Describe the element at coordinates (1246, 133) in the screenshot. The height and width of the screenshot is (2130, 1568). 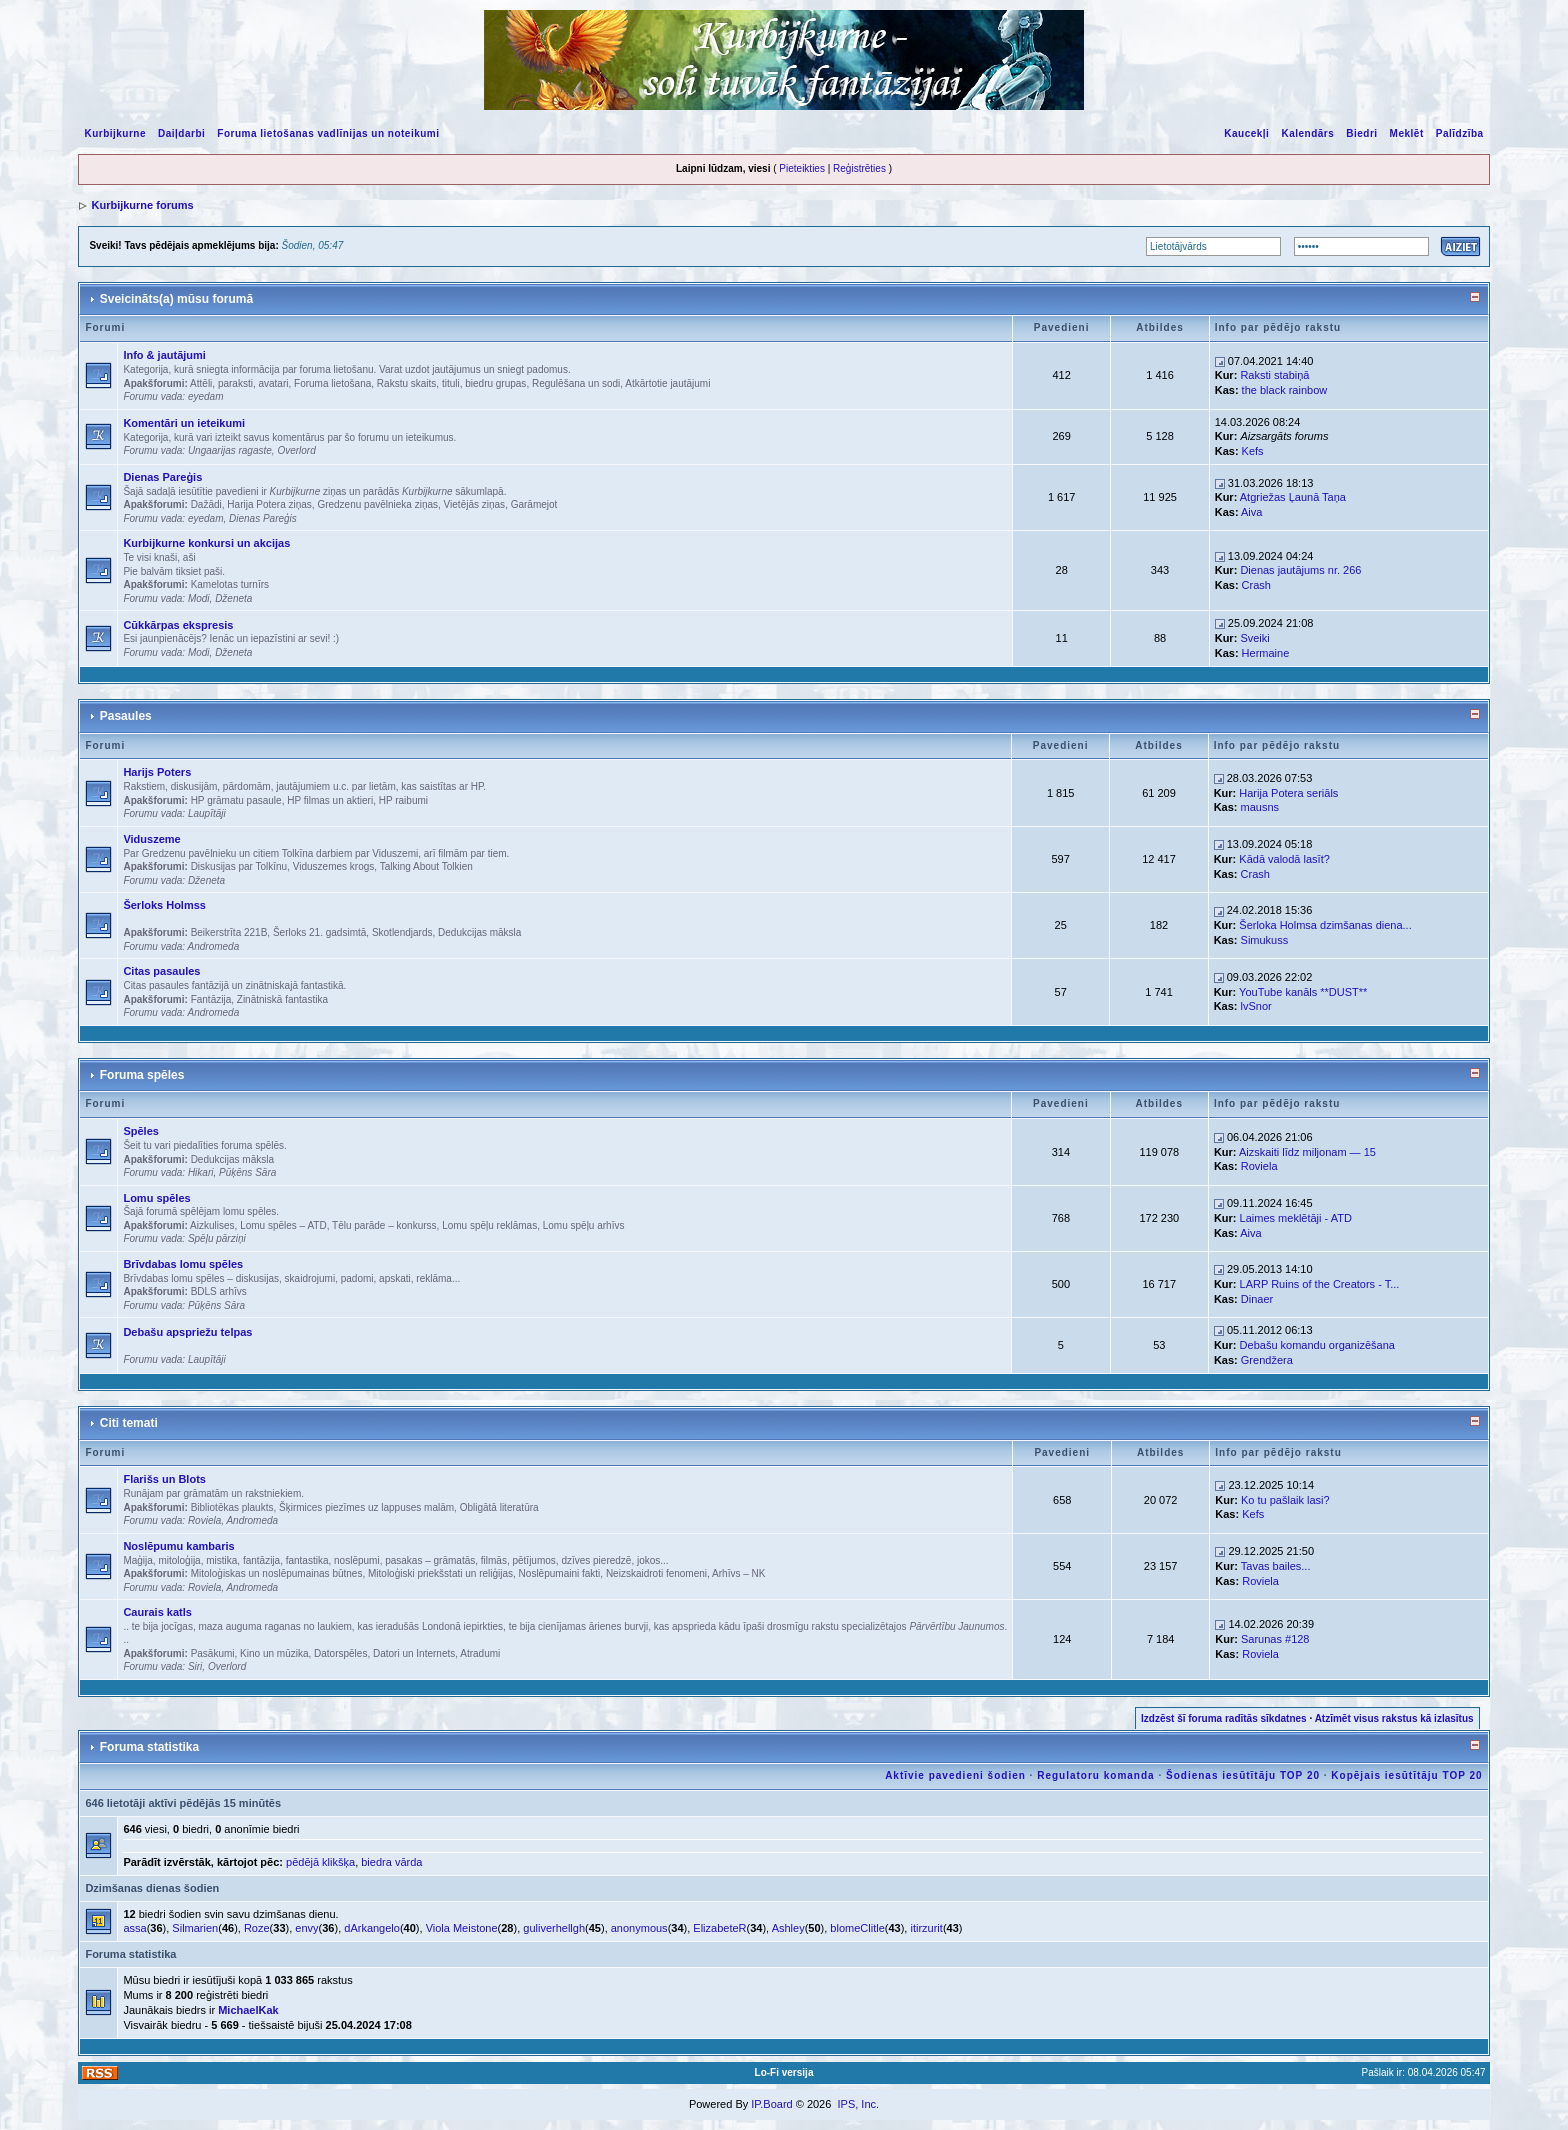
I see `Kaucekļi` at that location.